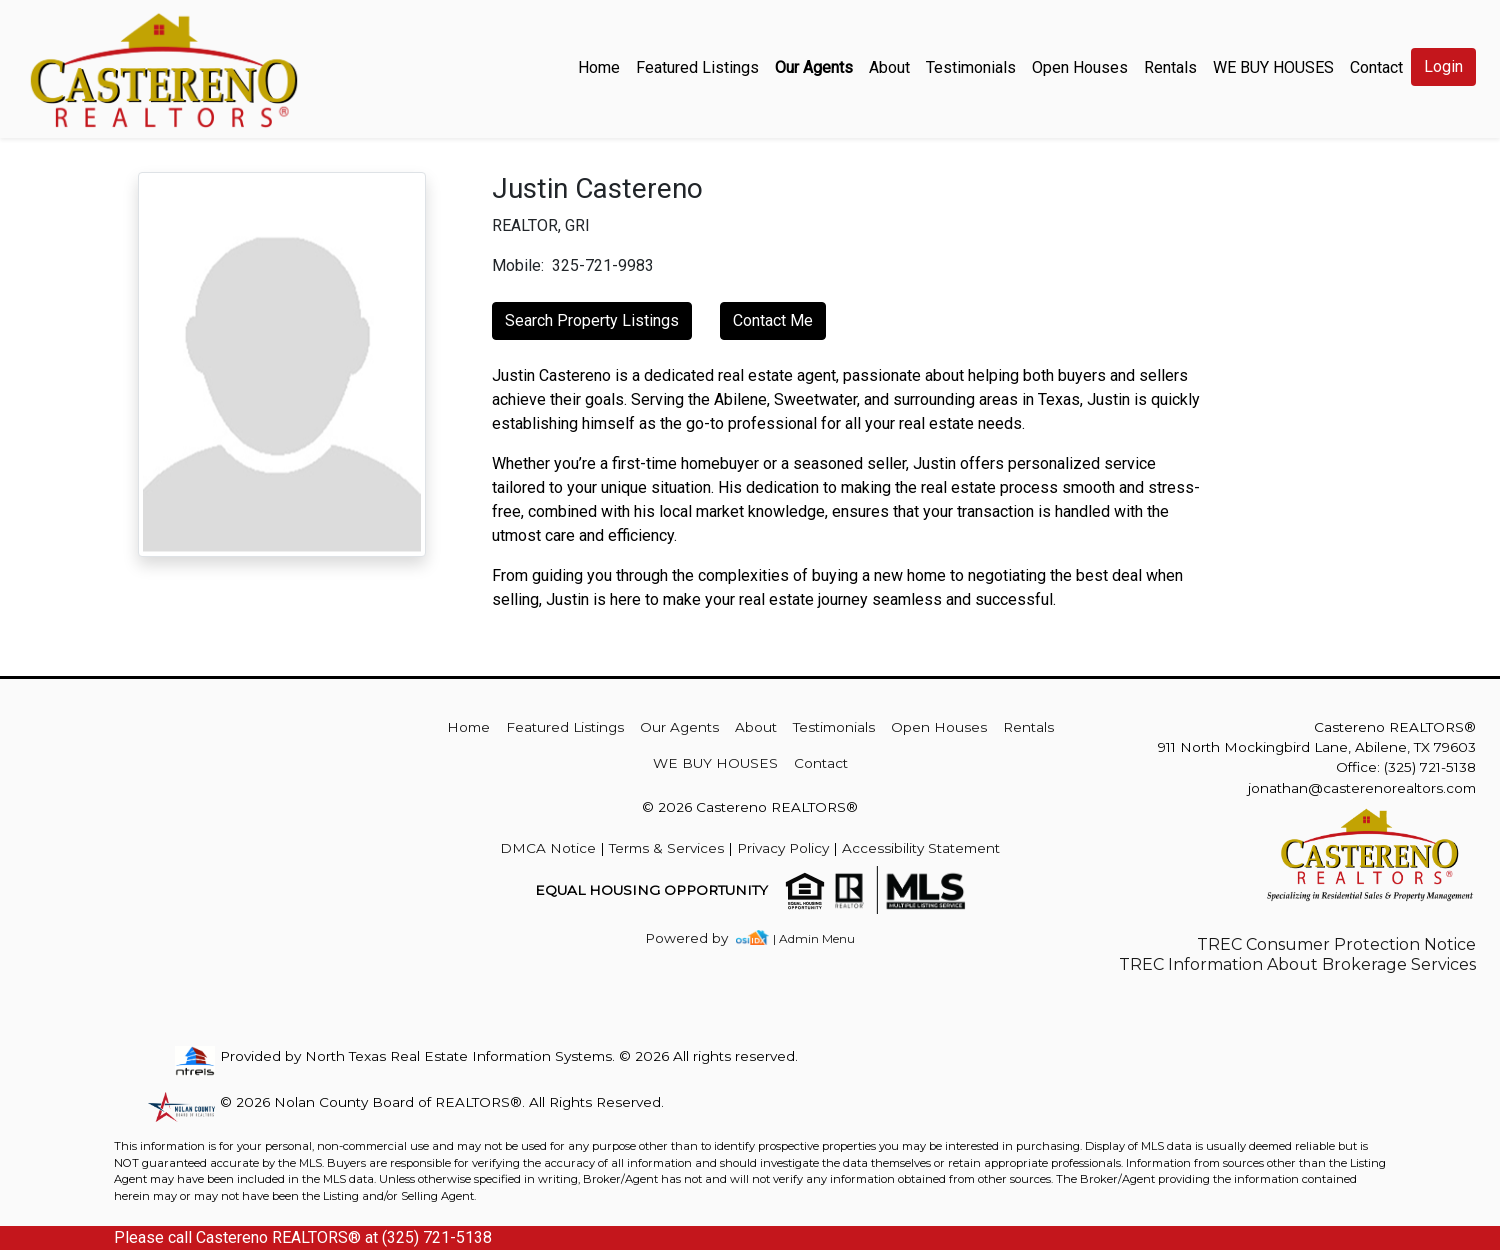 The height and width of the screenshot is (1250, 1500). What do you see at coordinates (921, 848) in the screenshot?
I see `Accessibility Statement [img]` at bounding box center [921, 848].